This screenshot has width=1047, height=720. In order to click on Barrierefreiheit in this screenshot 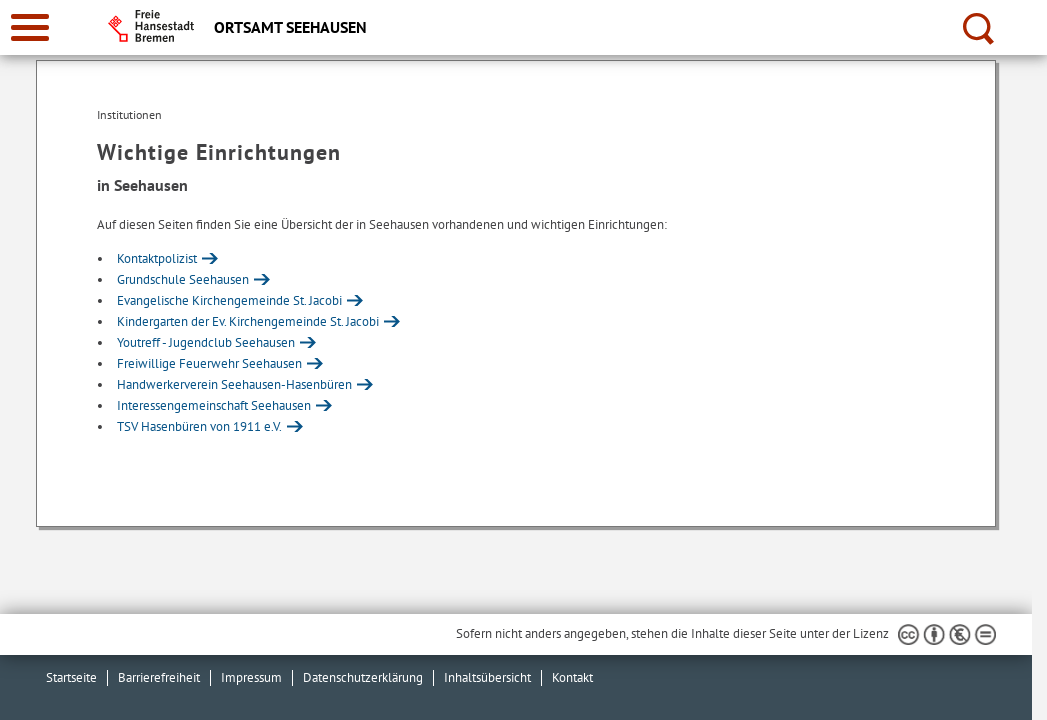, I will do `click(159, 677)`.